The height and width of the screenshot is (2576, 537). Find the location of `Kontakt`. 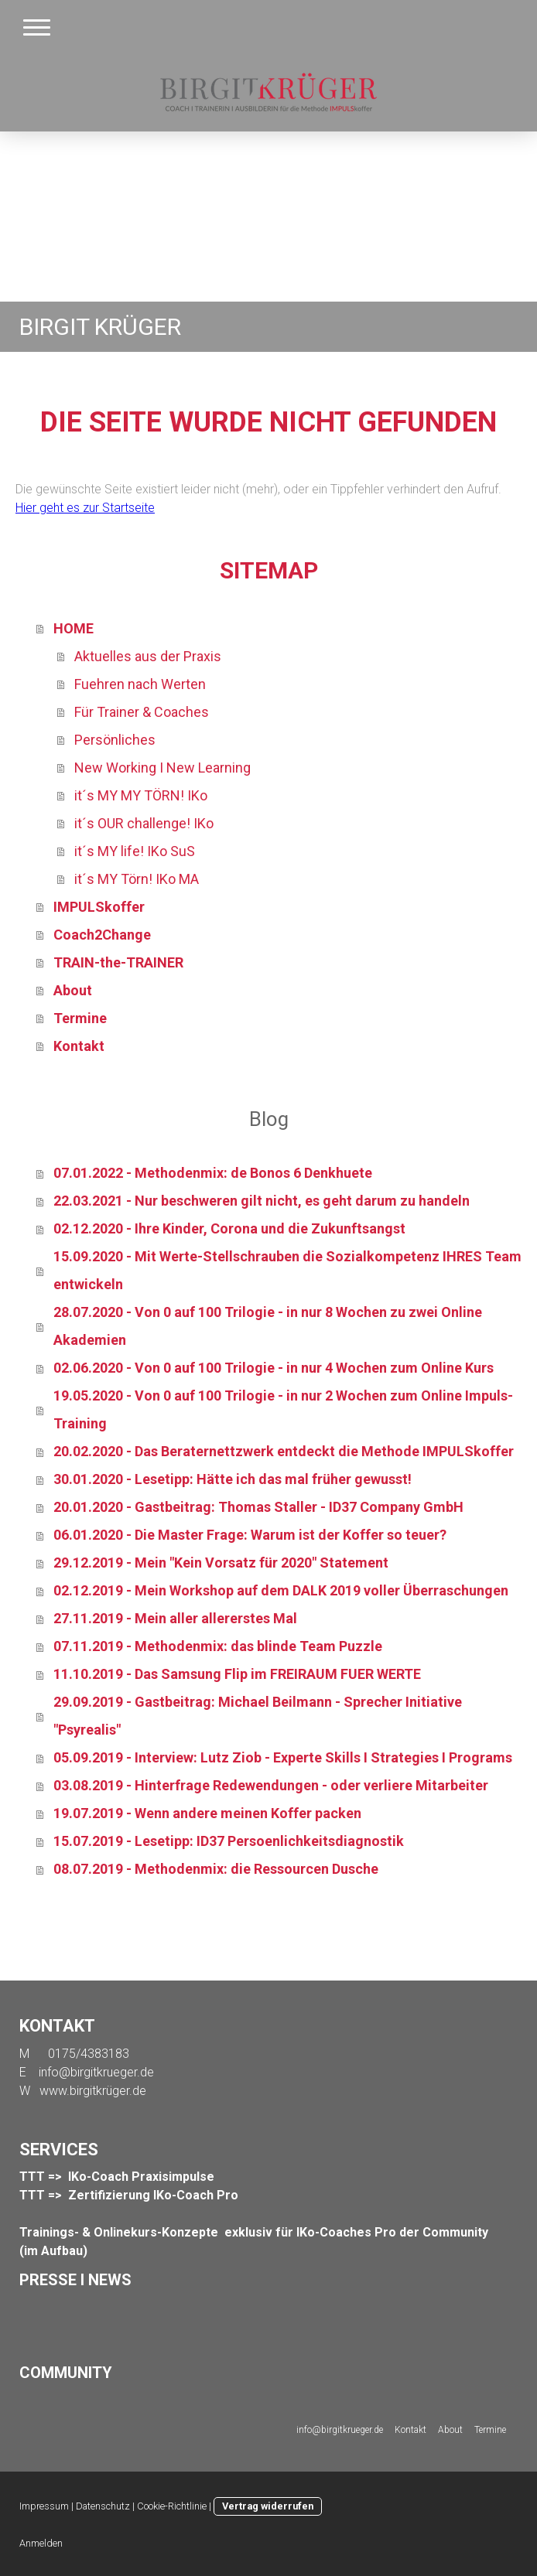

Kontakt is located at coordinates (78, 1046).